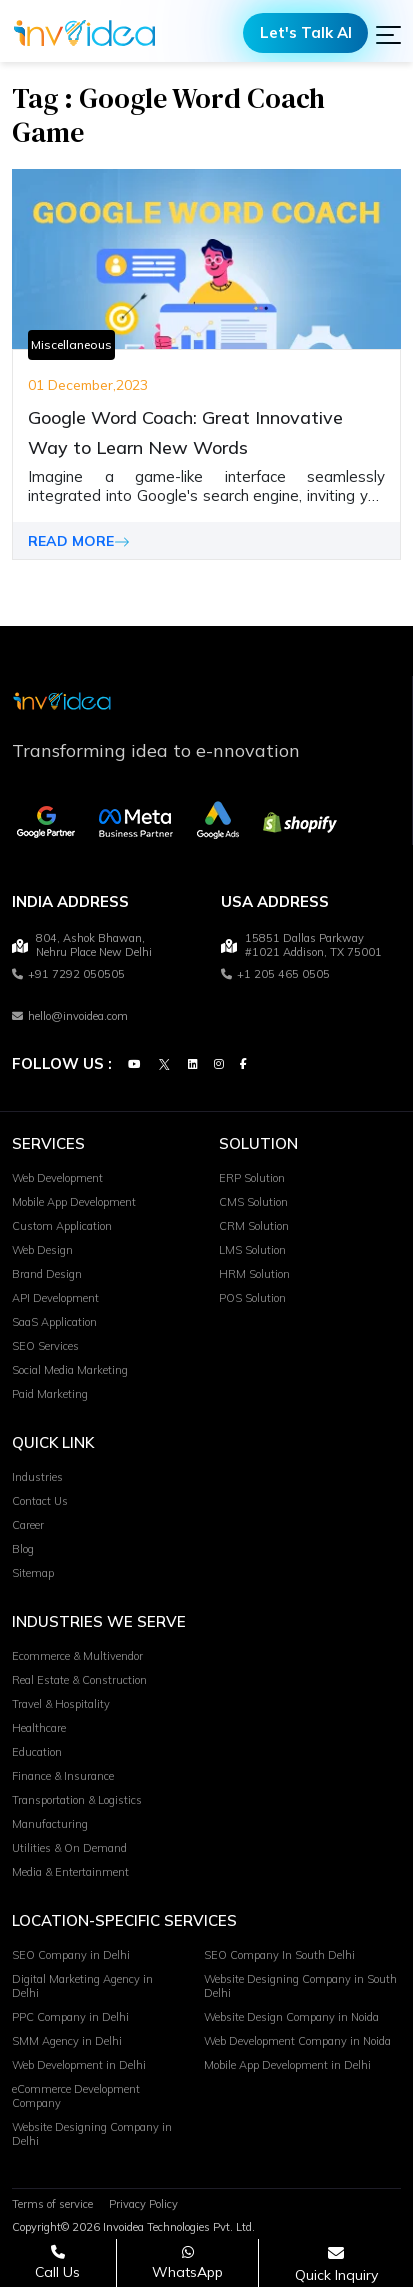 The height and width of the screenshot is (2287, 413). I want to click on SaaS Application, so click(54, 1323).